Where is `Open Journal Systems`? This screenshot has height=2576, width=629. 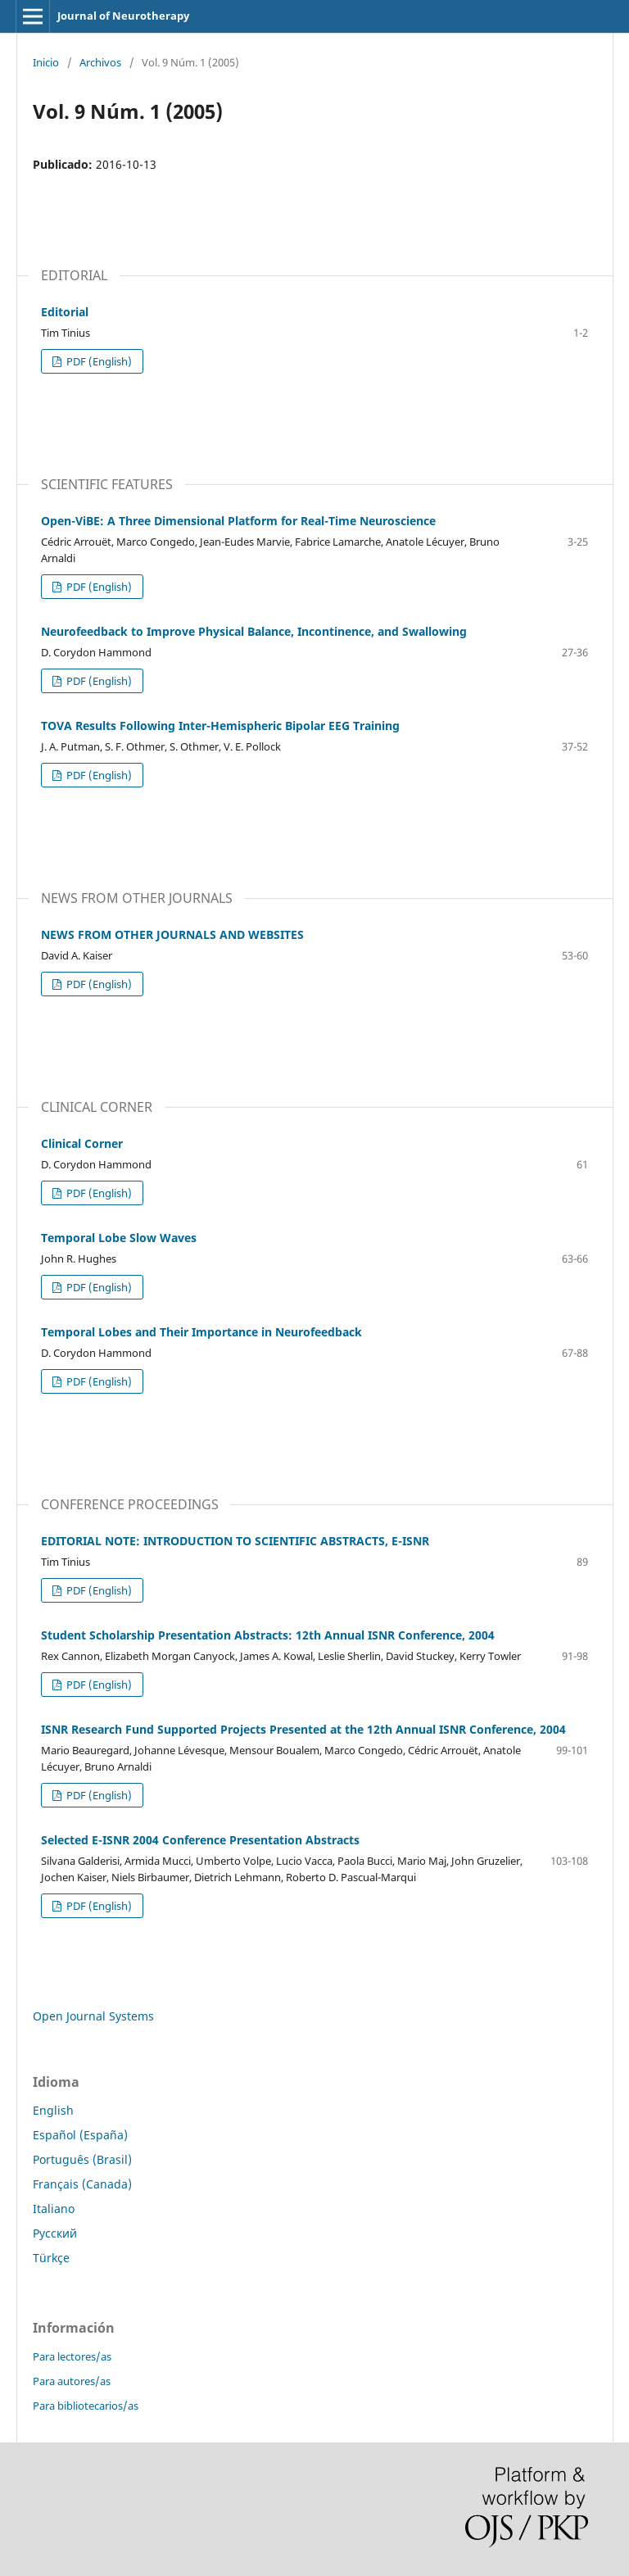
Open Journal Systems is located at coordinates (93, 2016).